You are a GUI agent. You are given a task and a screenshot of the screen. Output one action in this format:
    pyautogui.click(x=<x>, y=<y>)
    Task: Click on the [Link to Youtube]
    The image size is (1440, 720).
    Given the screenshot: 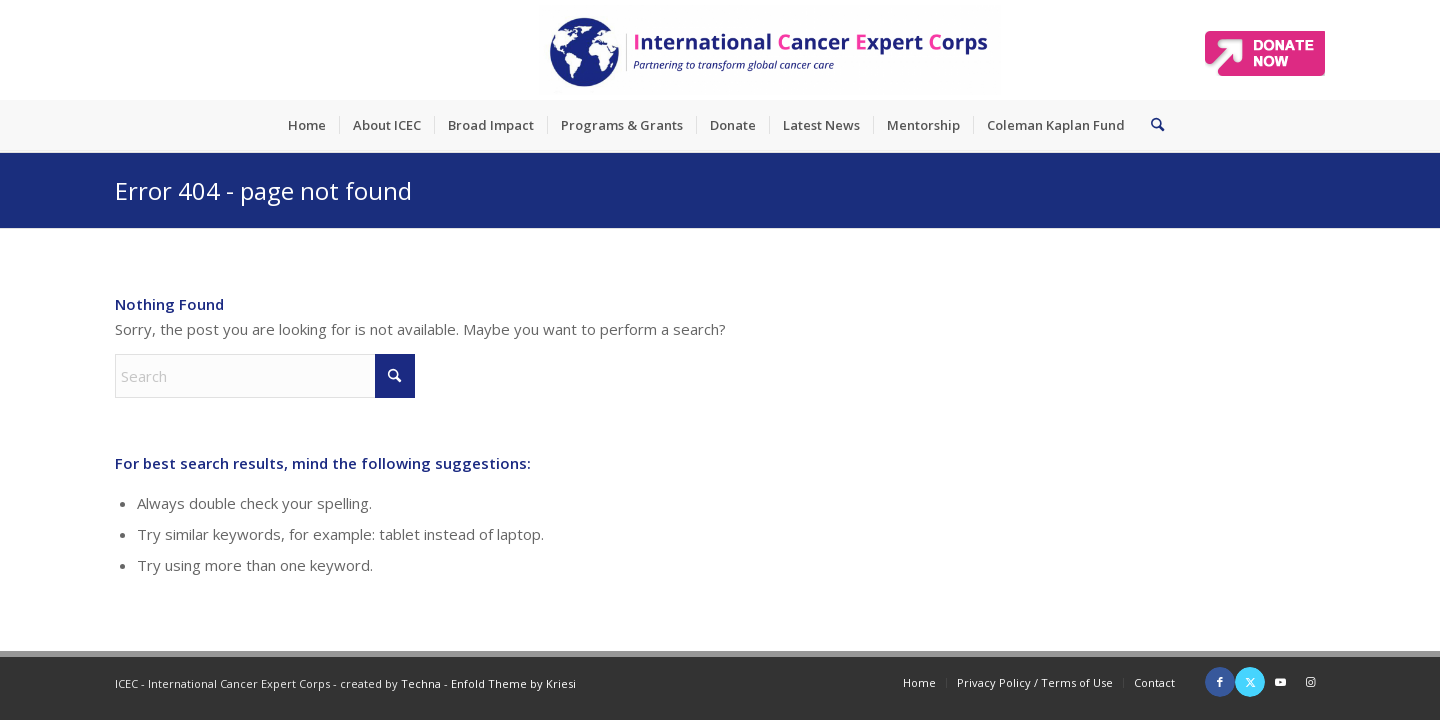 What is the action you would take?
    pyautogui.click(x=1280, y=682)
    